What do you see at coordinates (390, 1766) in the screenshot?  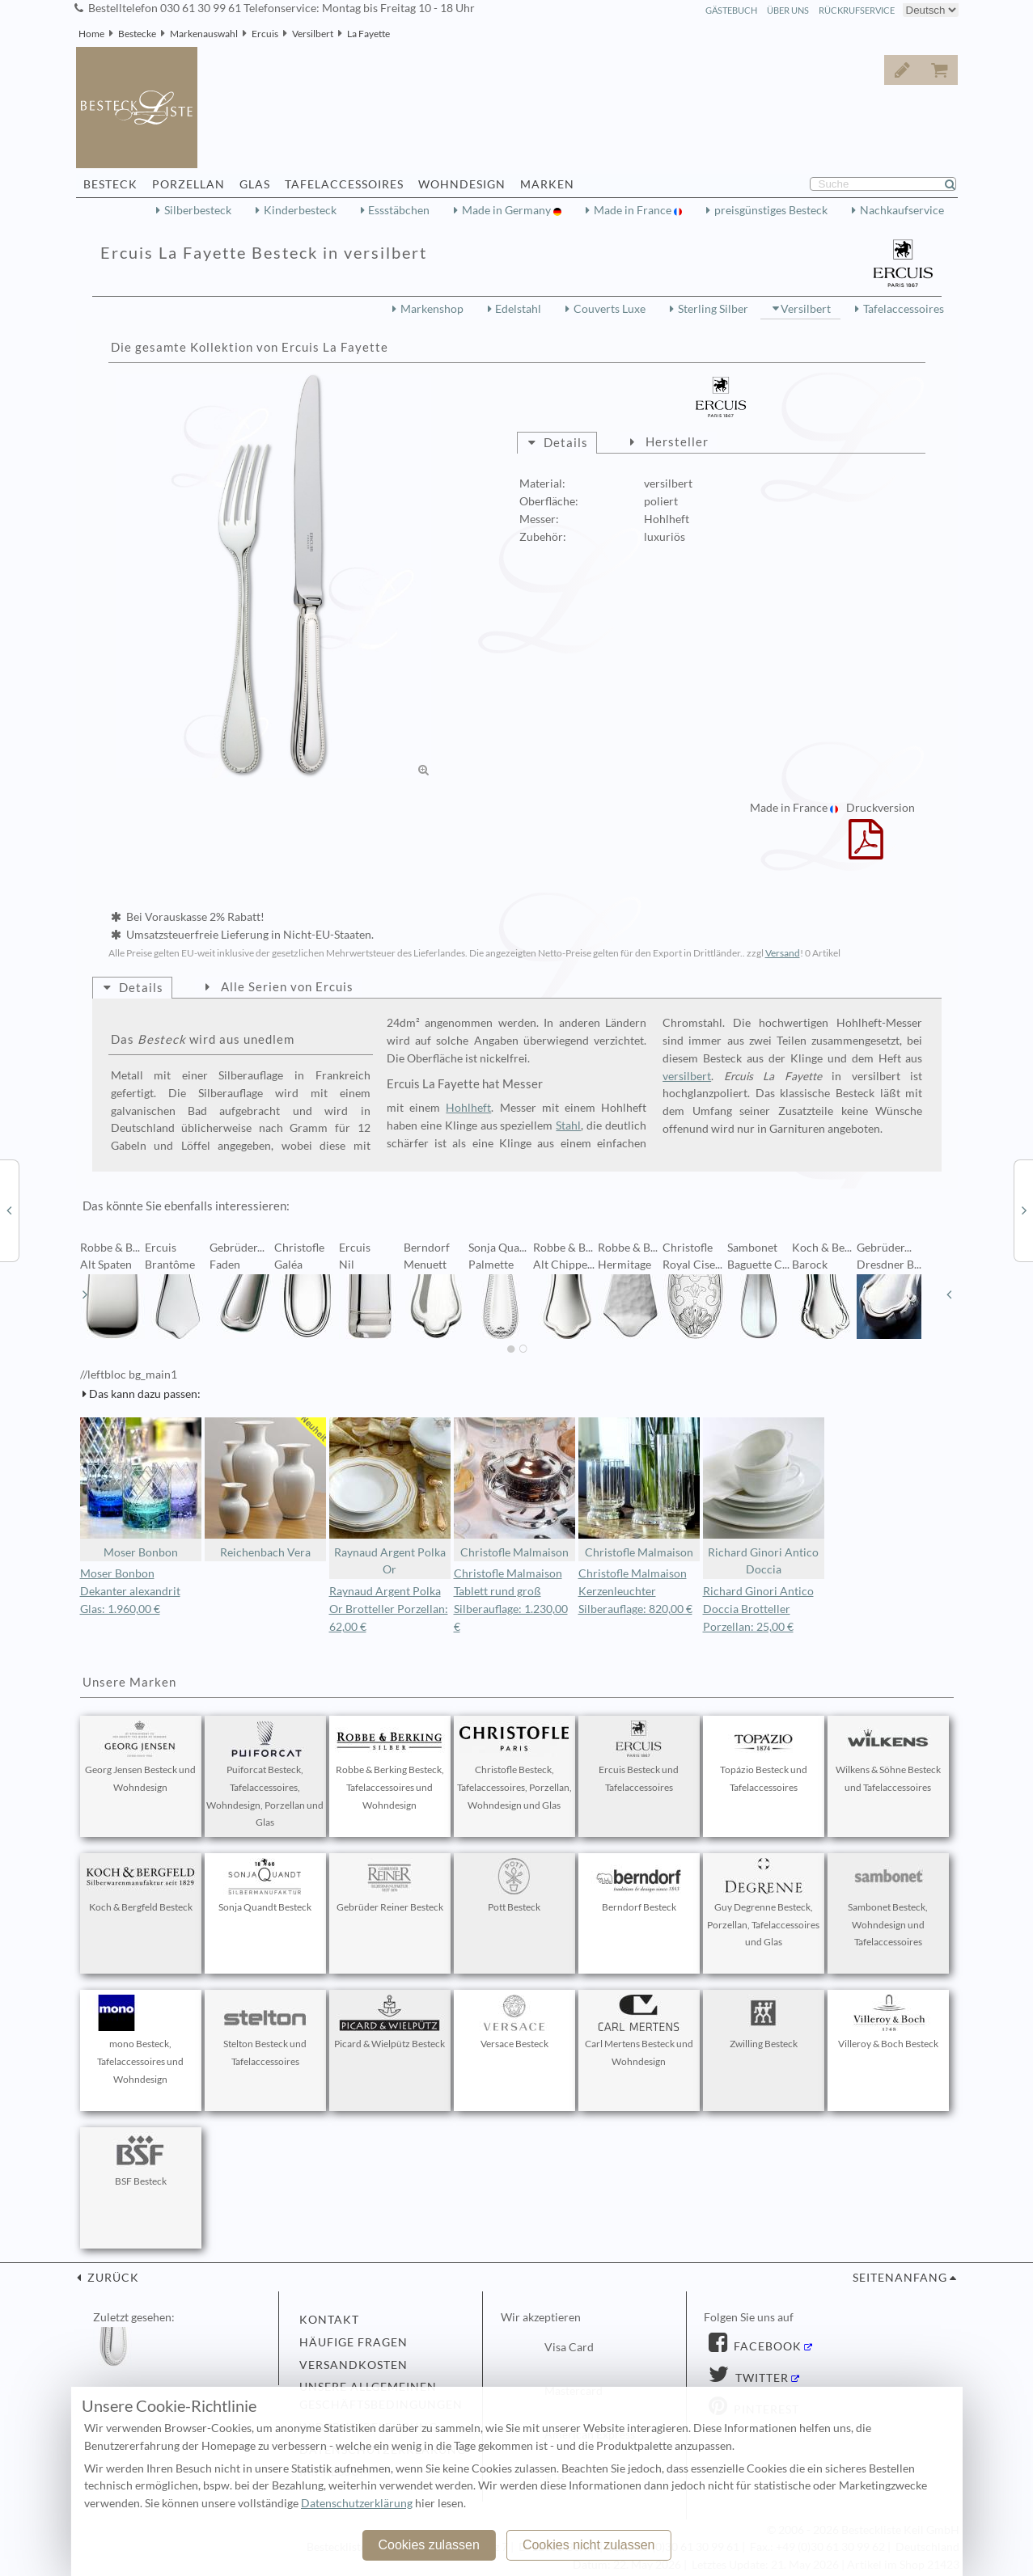 I see `Robbe & Berking Besteck, Tafelaccessoires und Wohndesign` at bounding box center [390, 1766].